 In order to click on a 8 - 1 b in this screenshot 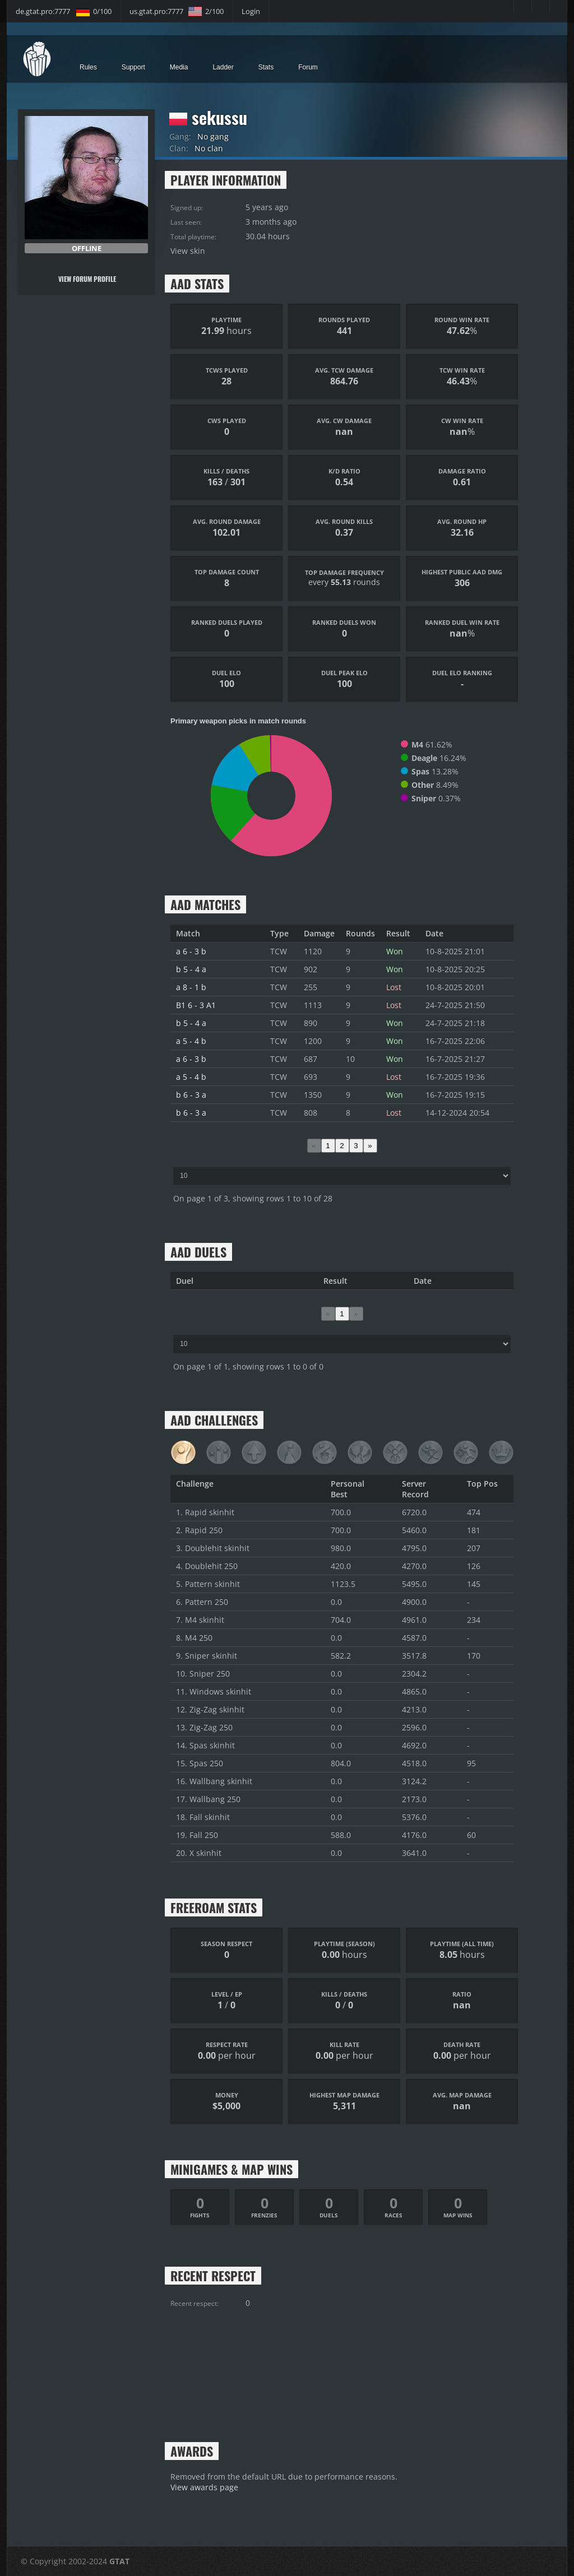, I will do `click(191, 987)`.